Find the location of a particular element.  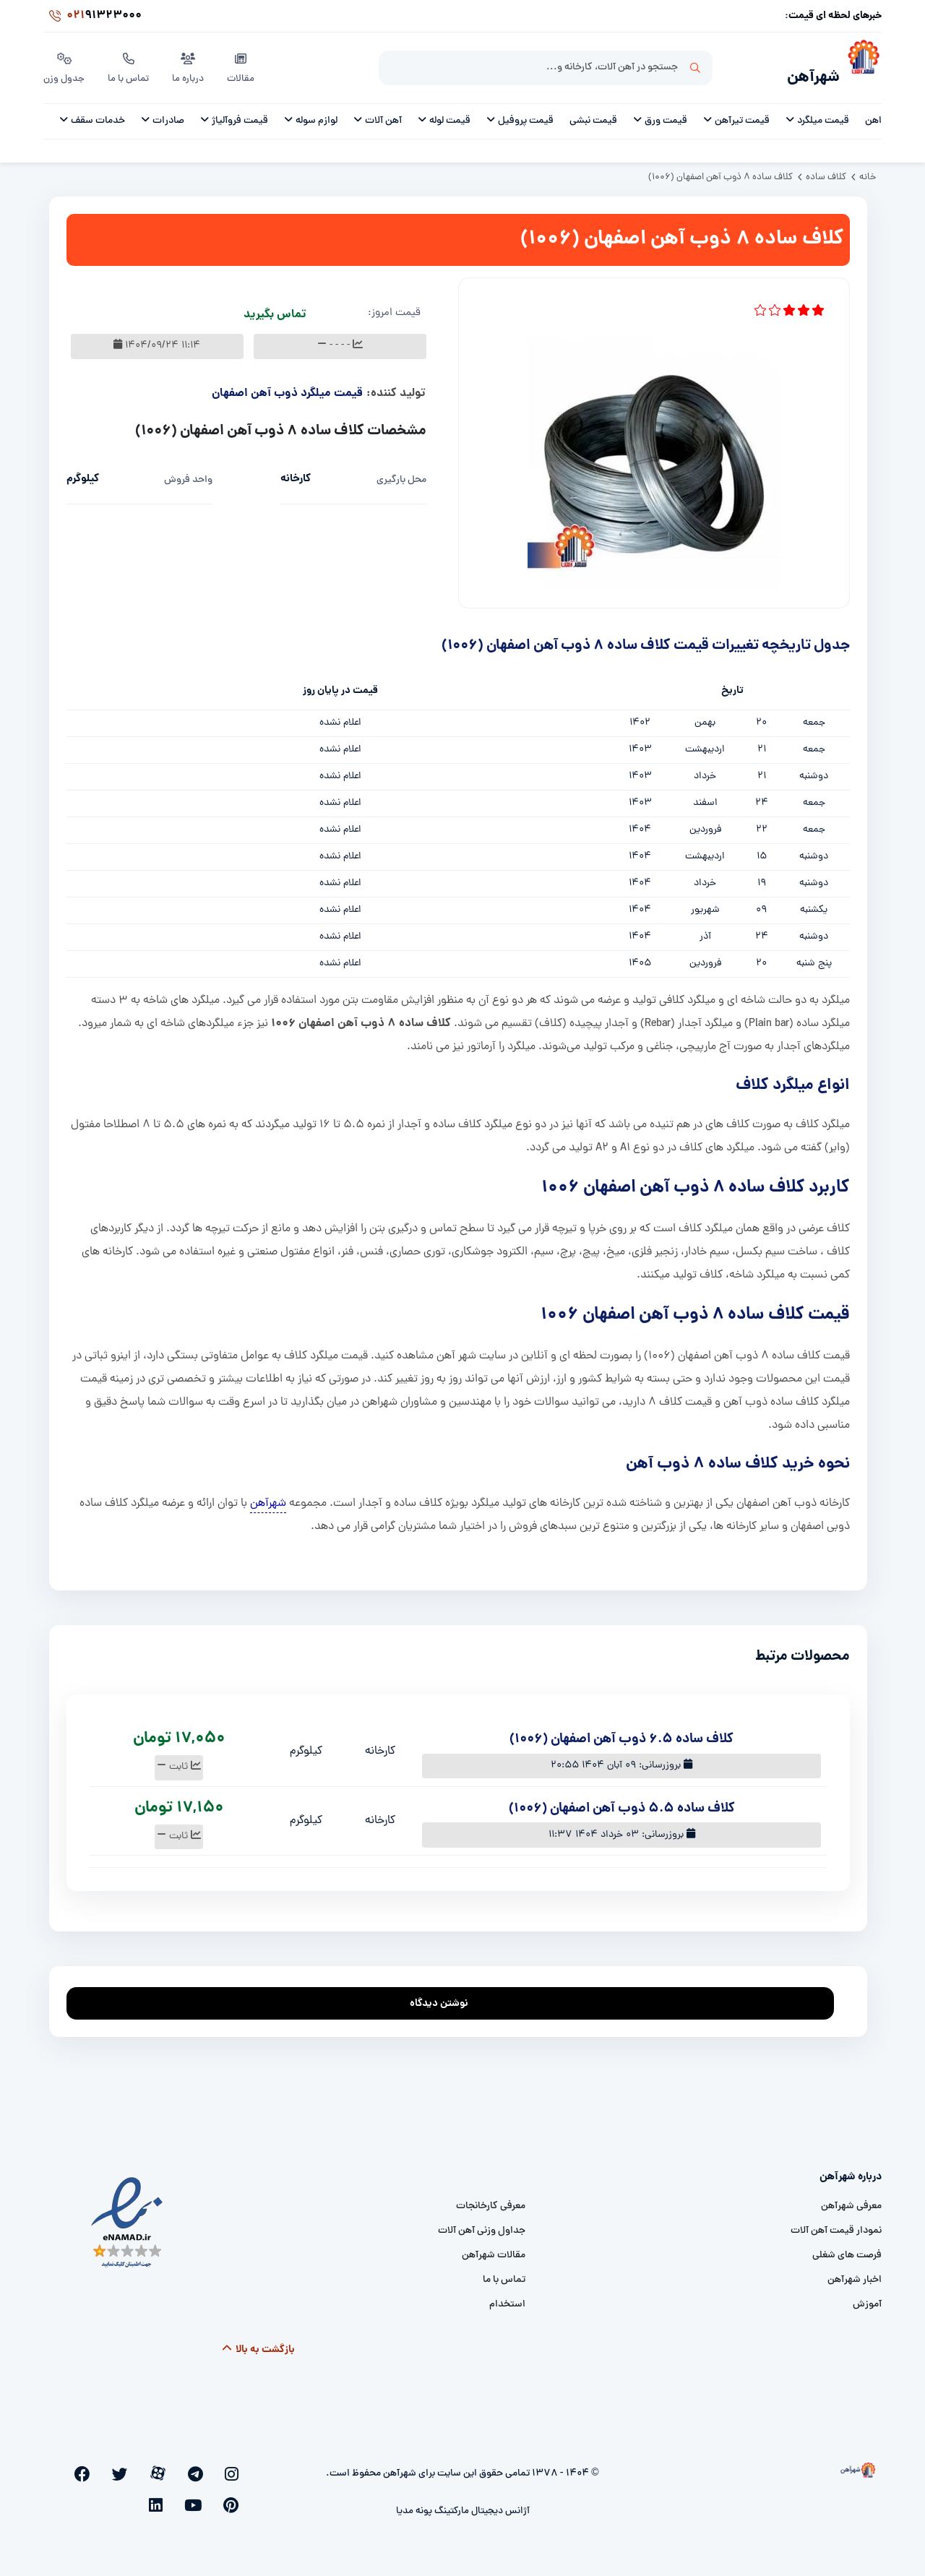

نمودار قیمت آهن آلات is located at coordinates (836, 2223).